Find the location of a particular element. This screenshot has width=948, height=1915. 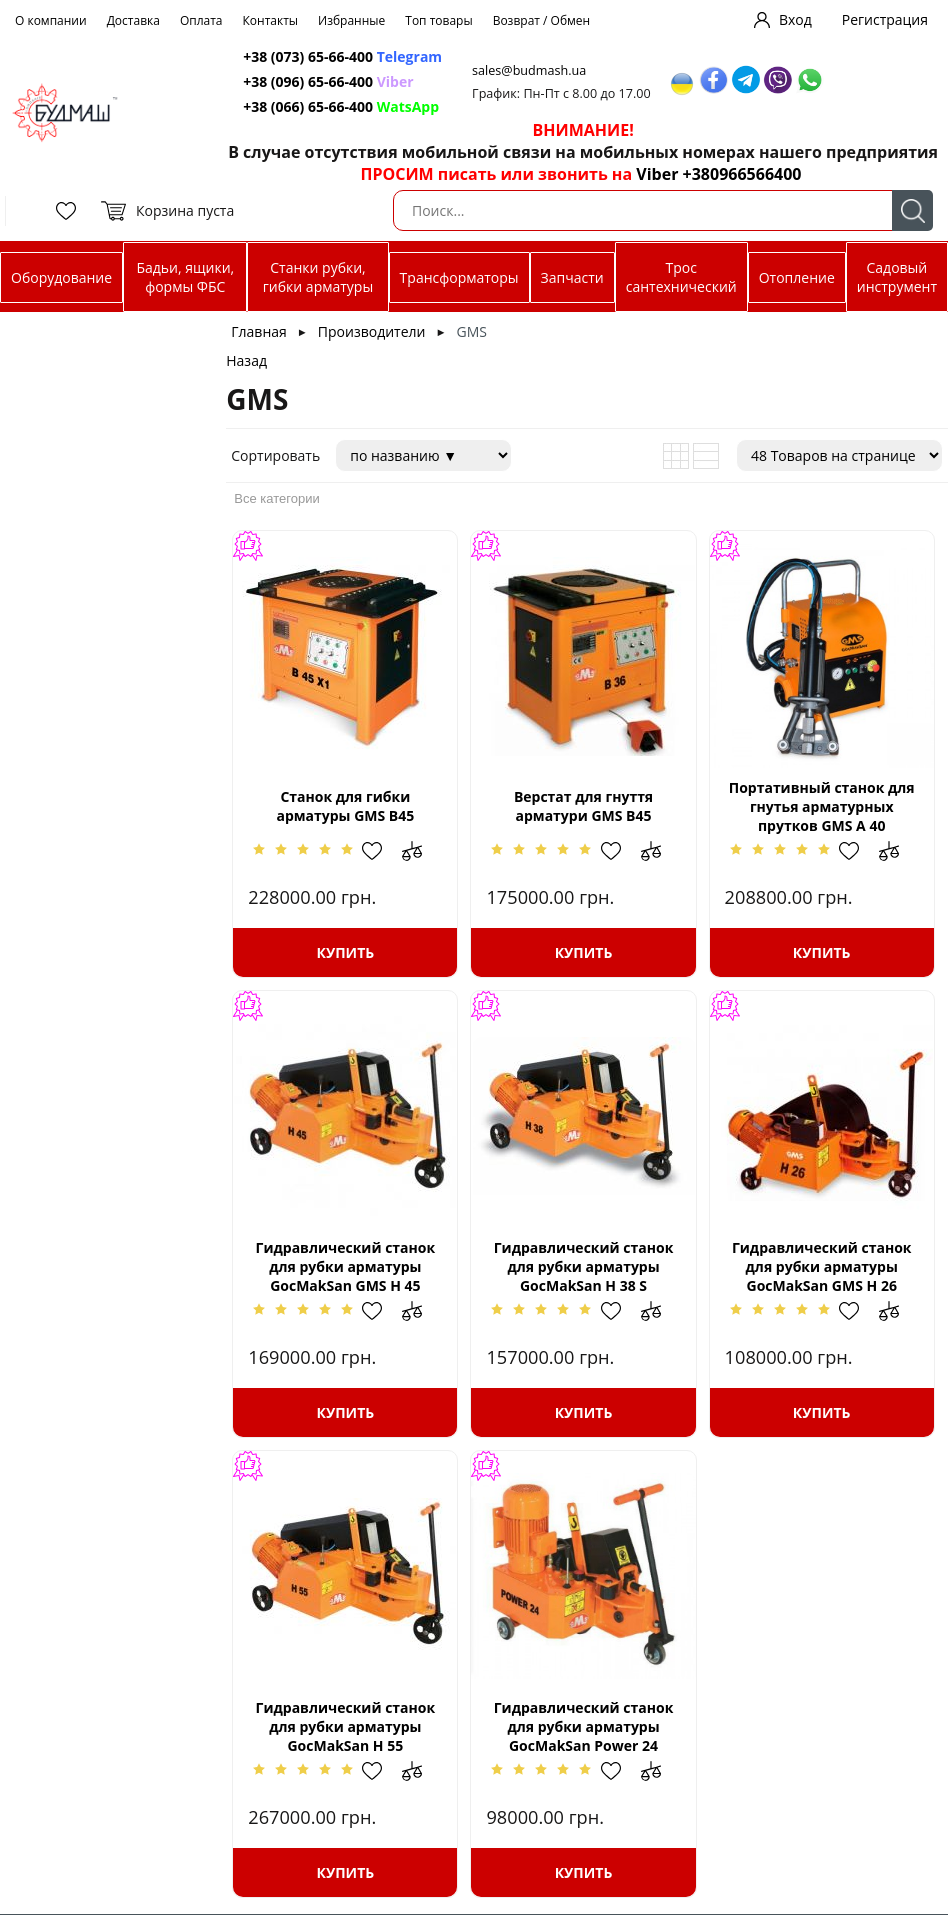

Возврат / Обмен is located at coordinates (542, 20).